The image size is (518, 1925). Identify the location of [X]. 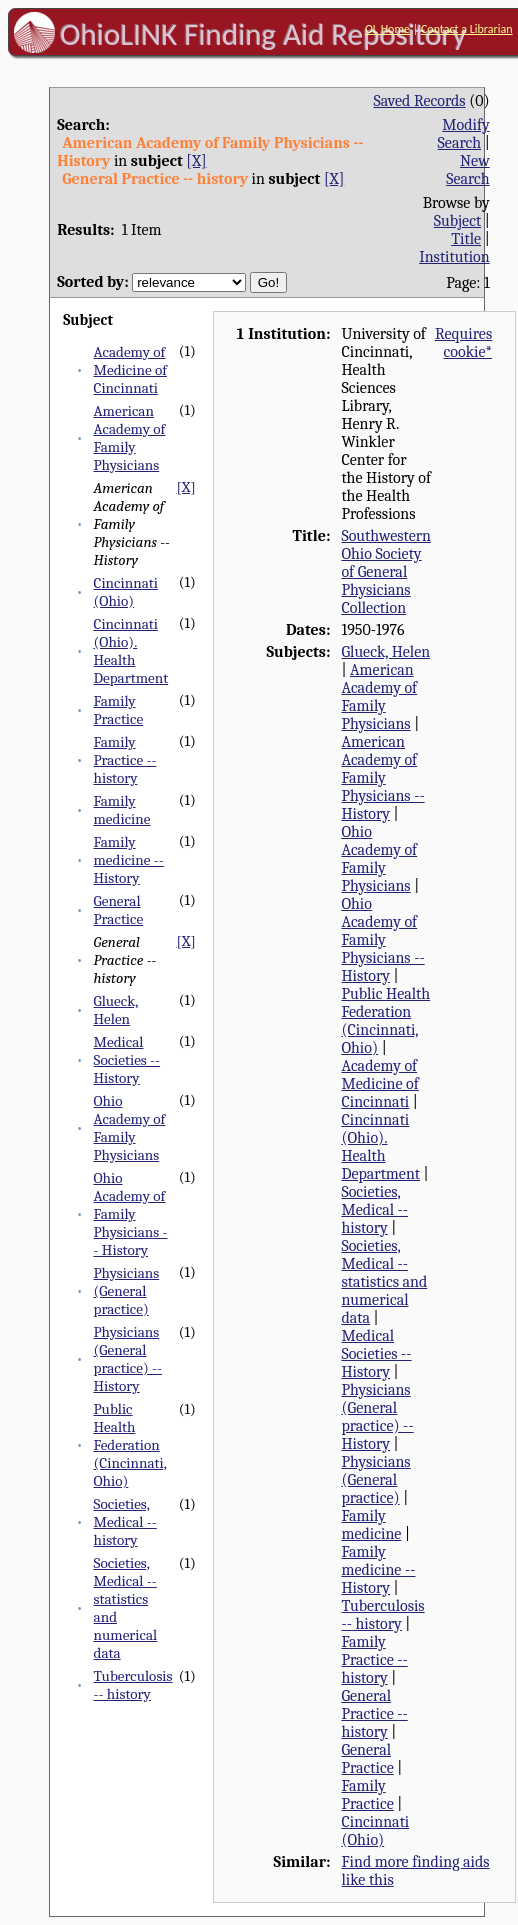
(196, 161).